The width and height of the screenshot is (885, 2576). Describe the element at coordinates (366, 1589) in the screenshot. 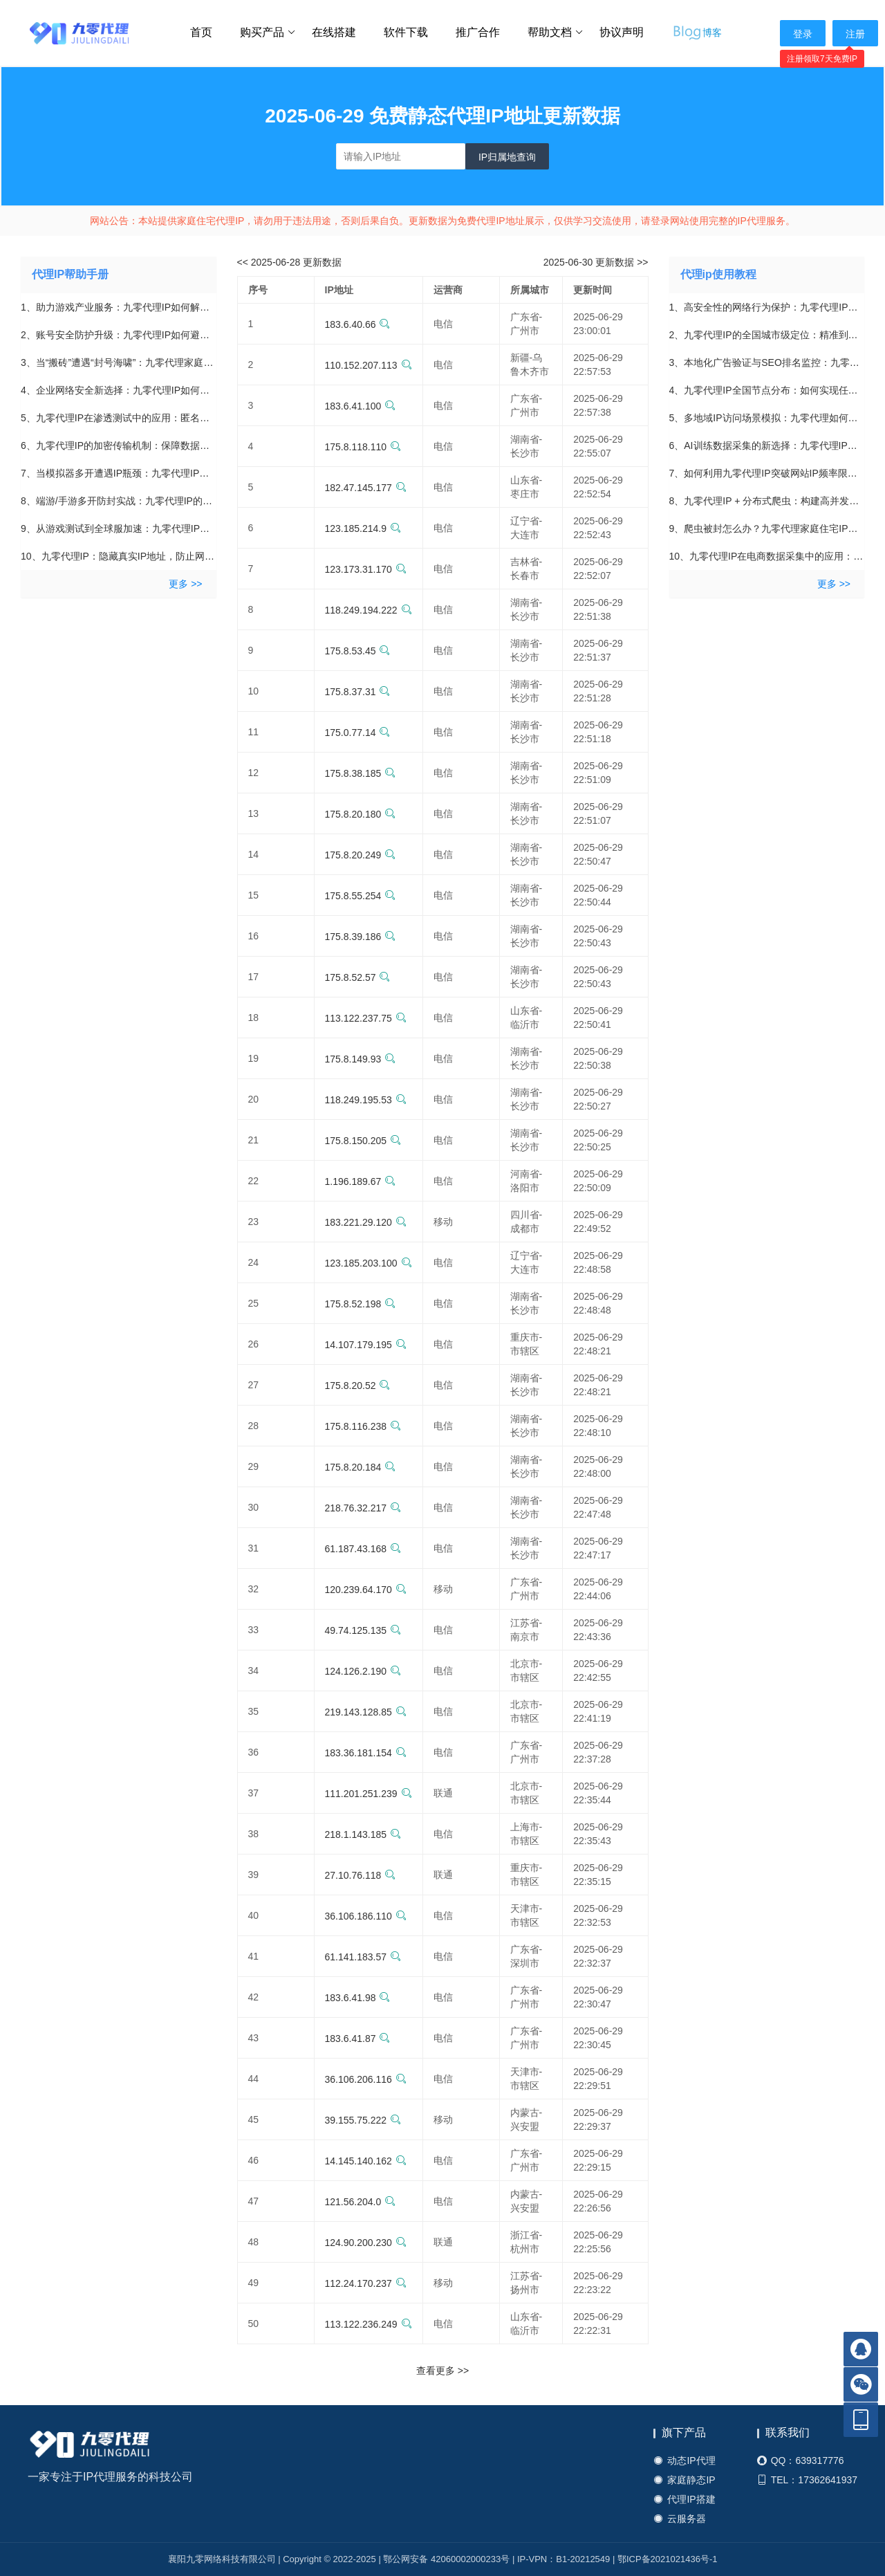

I see `120.239.64.170` at that location.